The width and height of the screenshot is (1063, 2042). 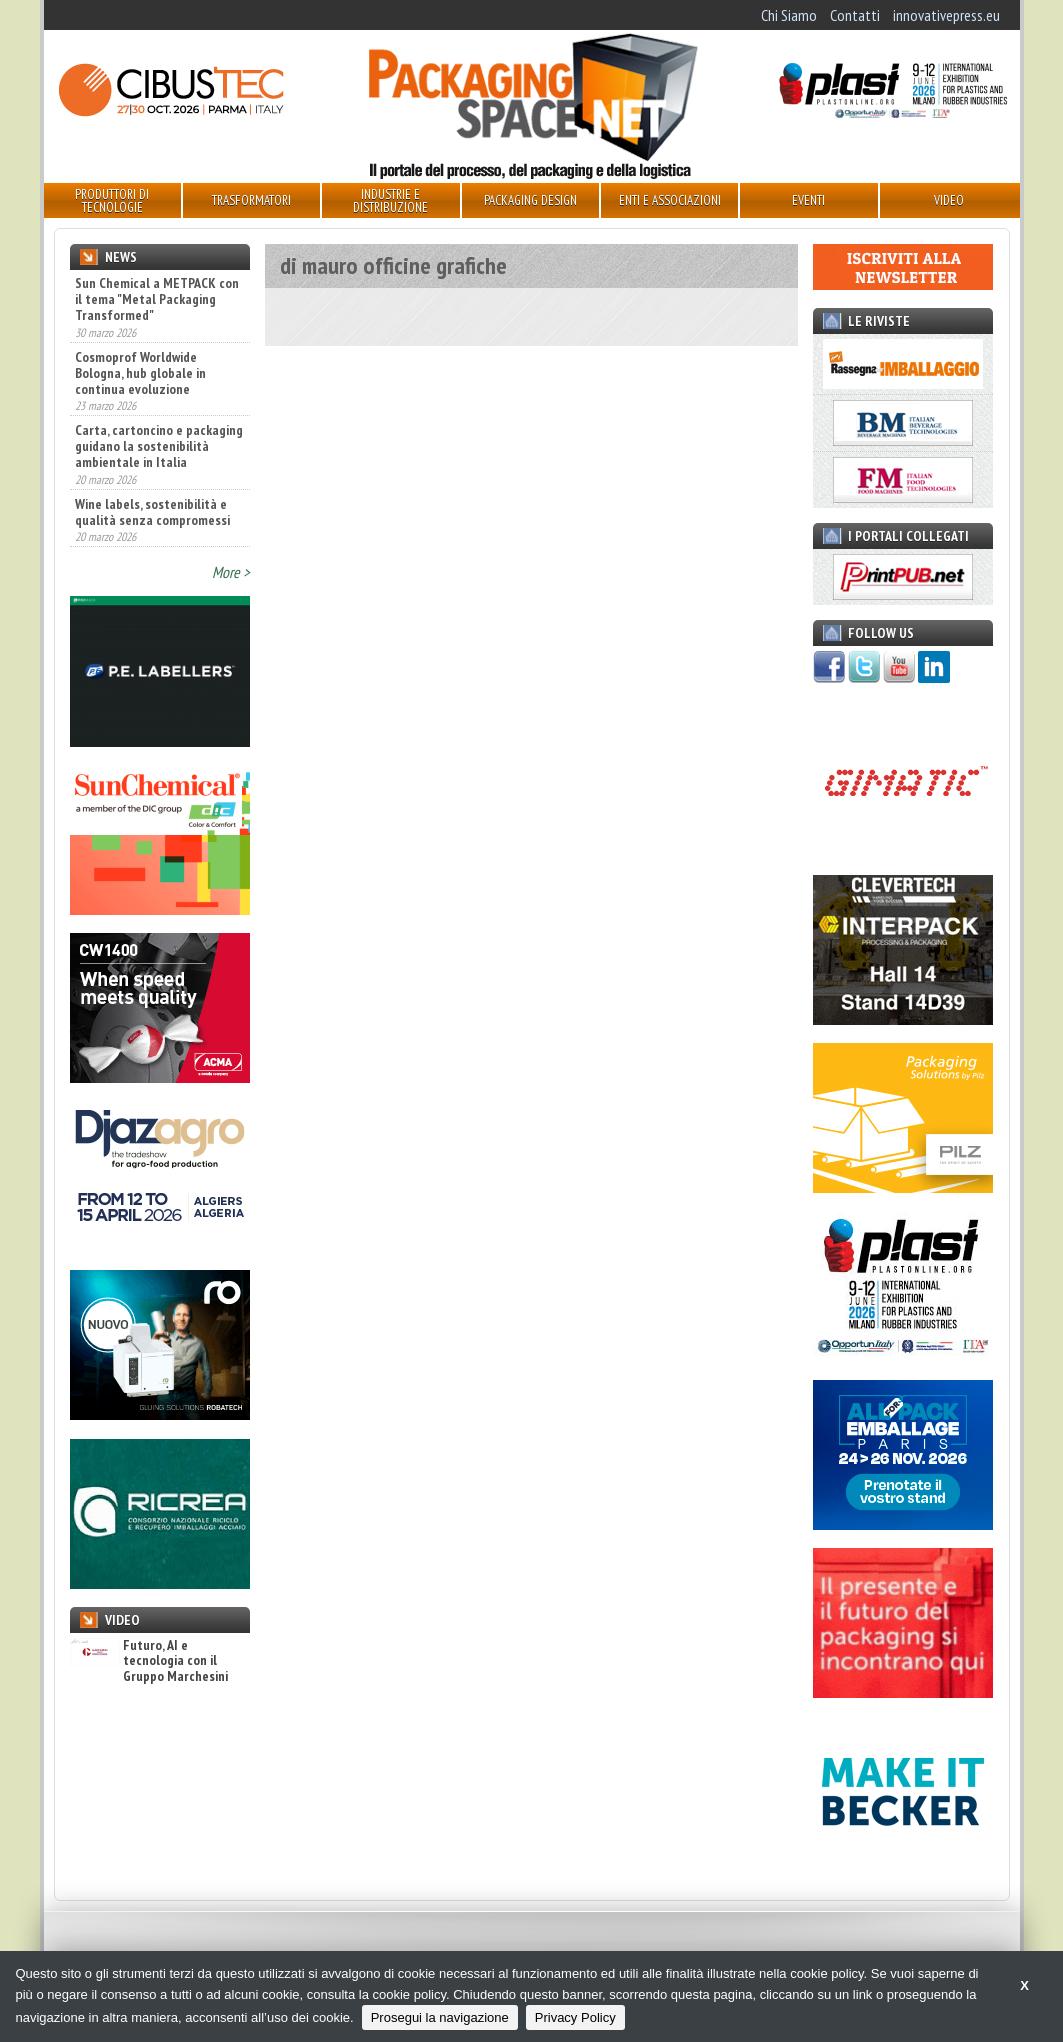 I want to click on Sun Chemical a METPACK con il tema "Metal Packaging Transformed", so click(x=157, y=299).